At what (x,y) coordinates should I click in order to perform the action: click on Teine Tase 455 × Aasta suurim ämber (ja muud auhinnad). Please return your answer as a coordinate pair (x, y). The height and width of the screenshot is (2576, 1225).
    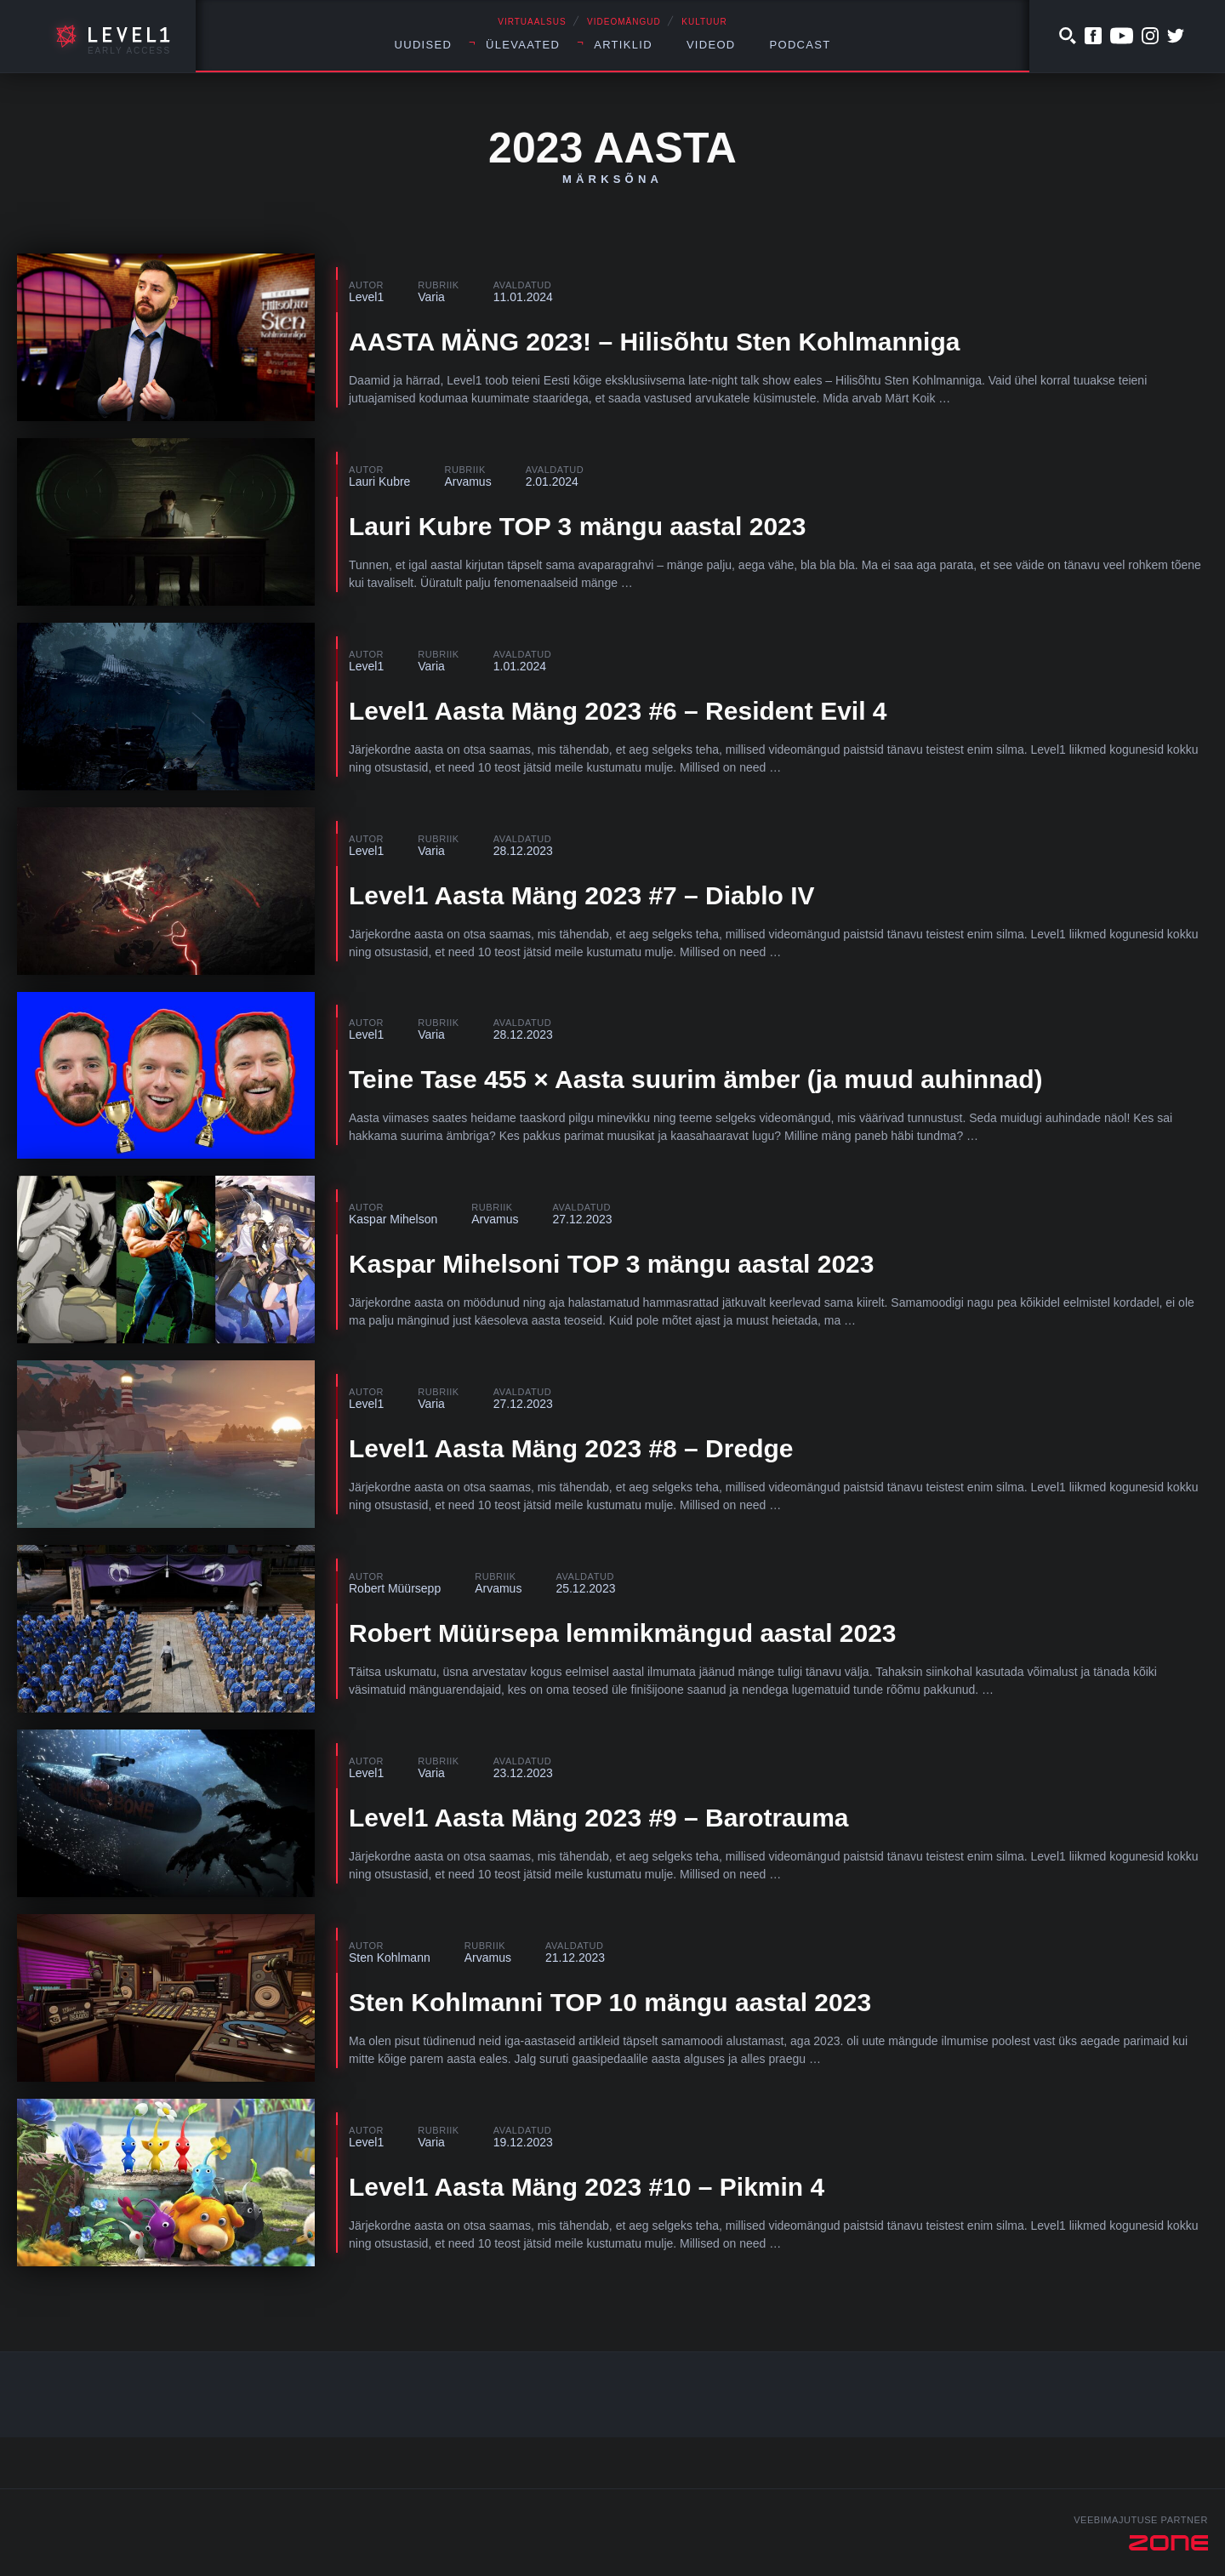
    Looking at the image, I should click on (696, 1079).